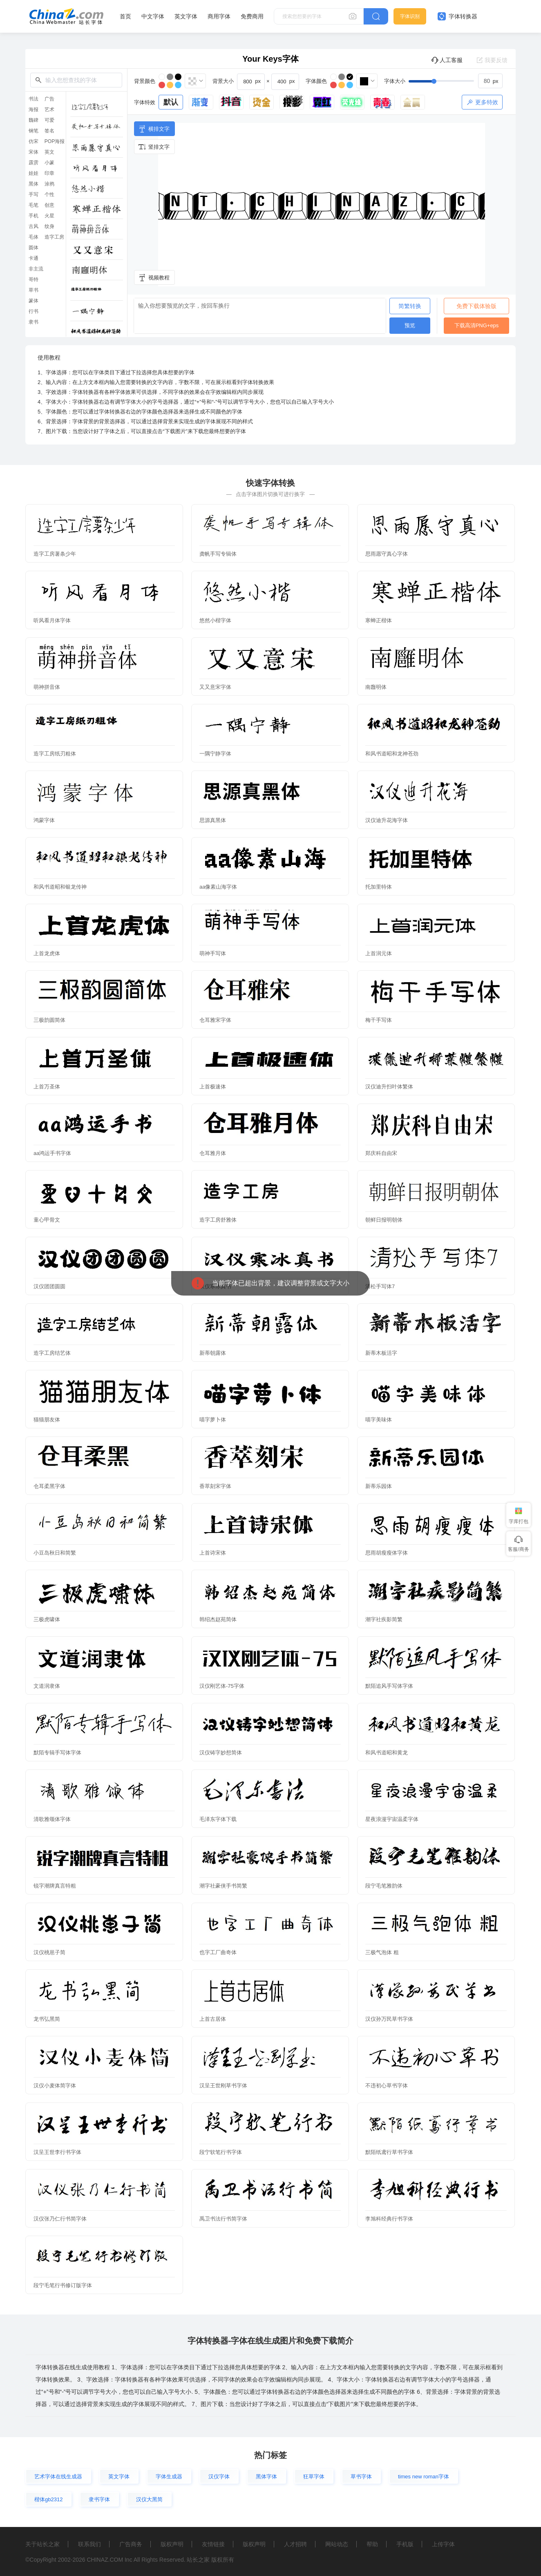  What do you see at coordinates (389, 1686) in the screenshot?
I see `默陌追风手写体字体` at bounding box center [389, 1686].